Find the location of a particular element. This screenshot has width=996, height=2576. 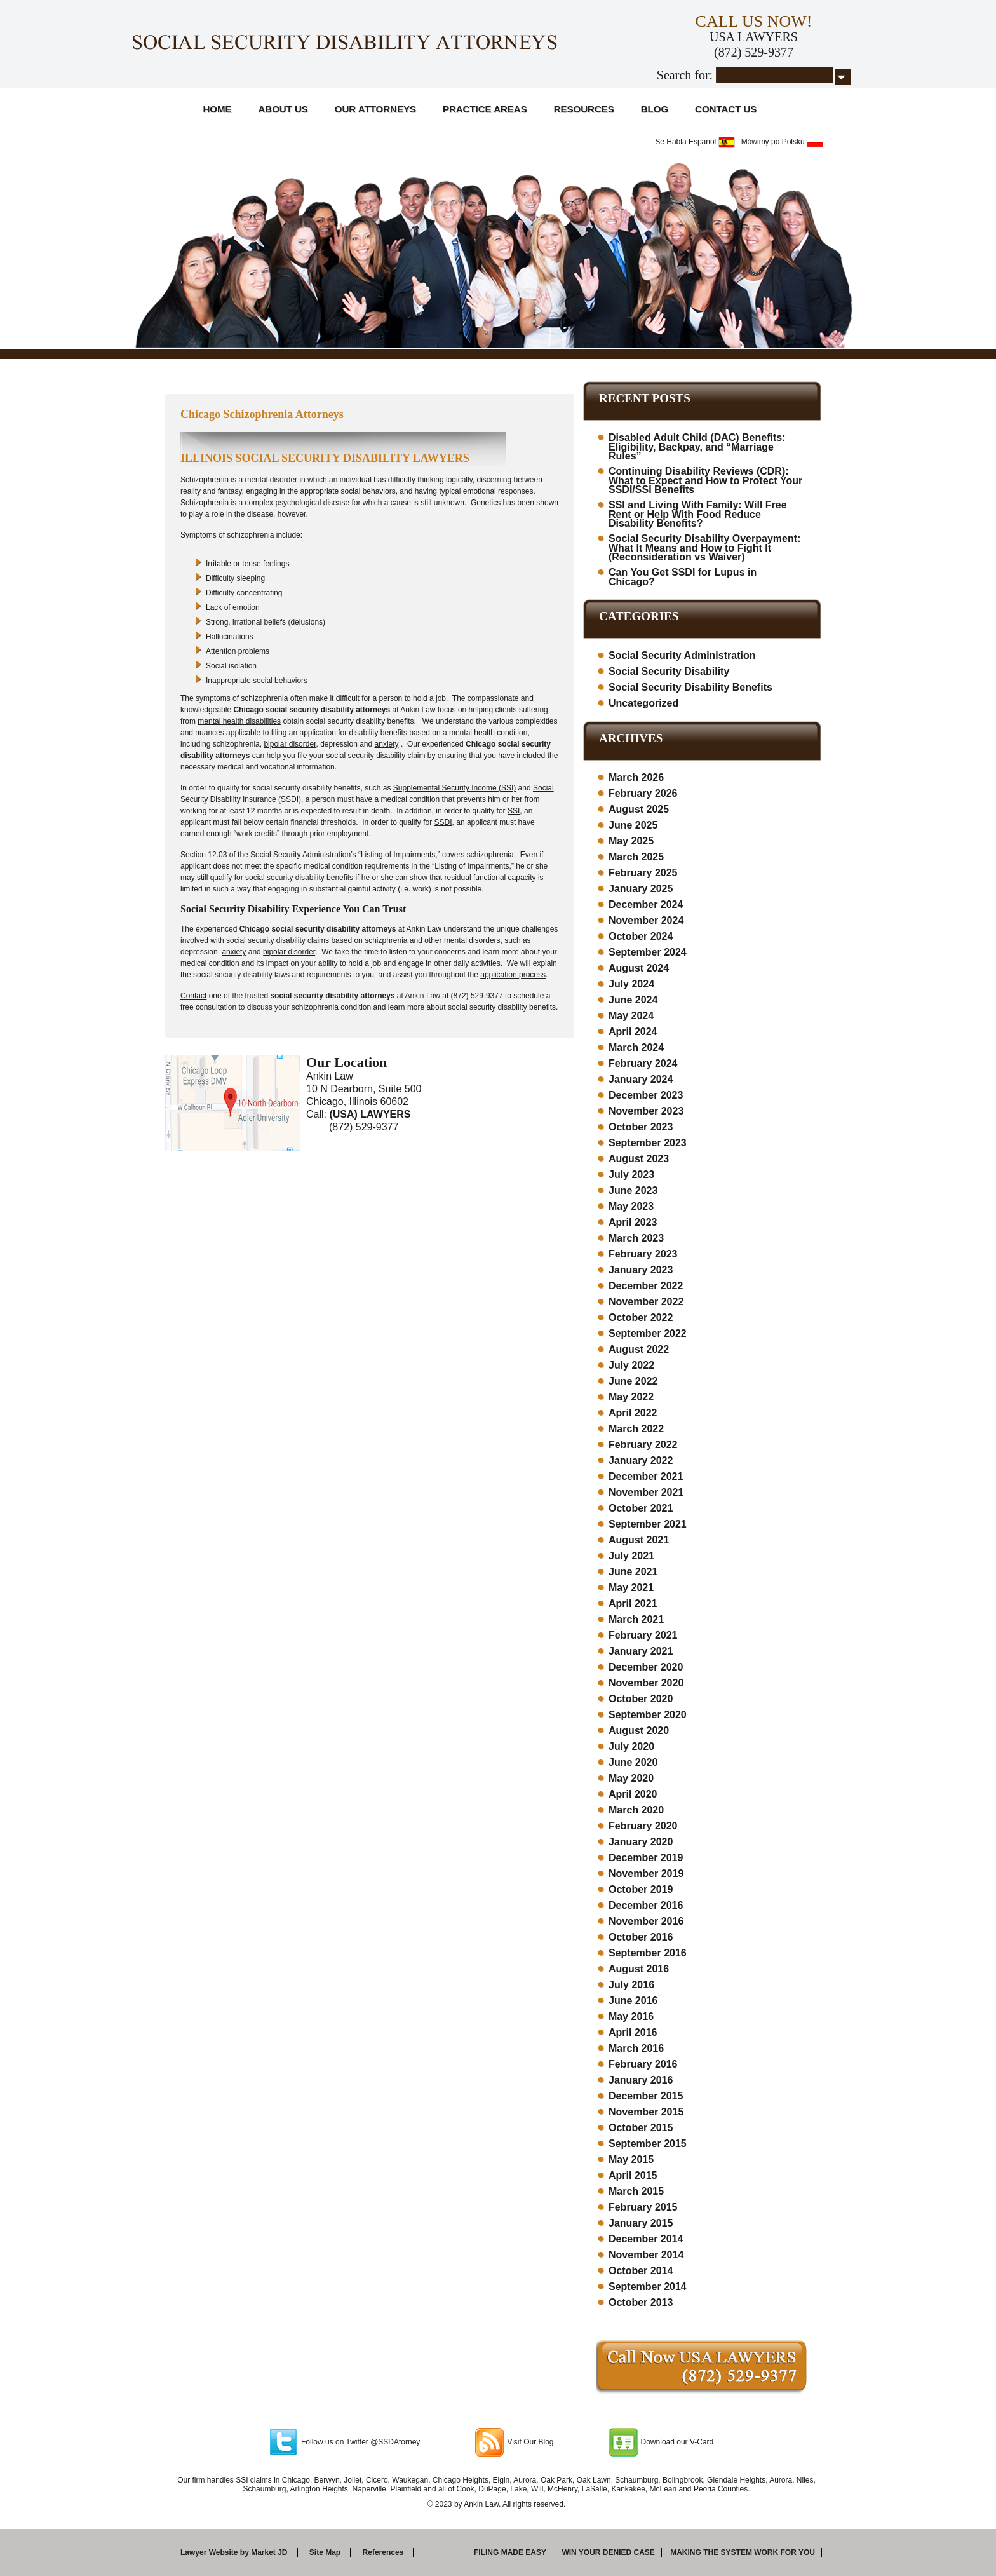

April 2024 is located at coordinates (633, 1031).